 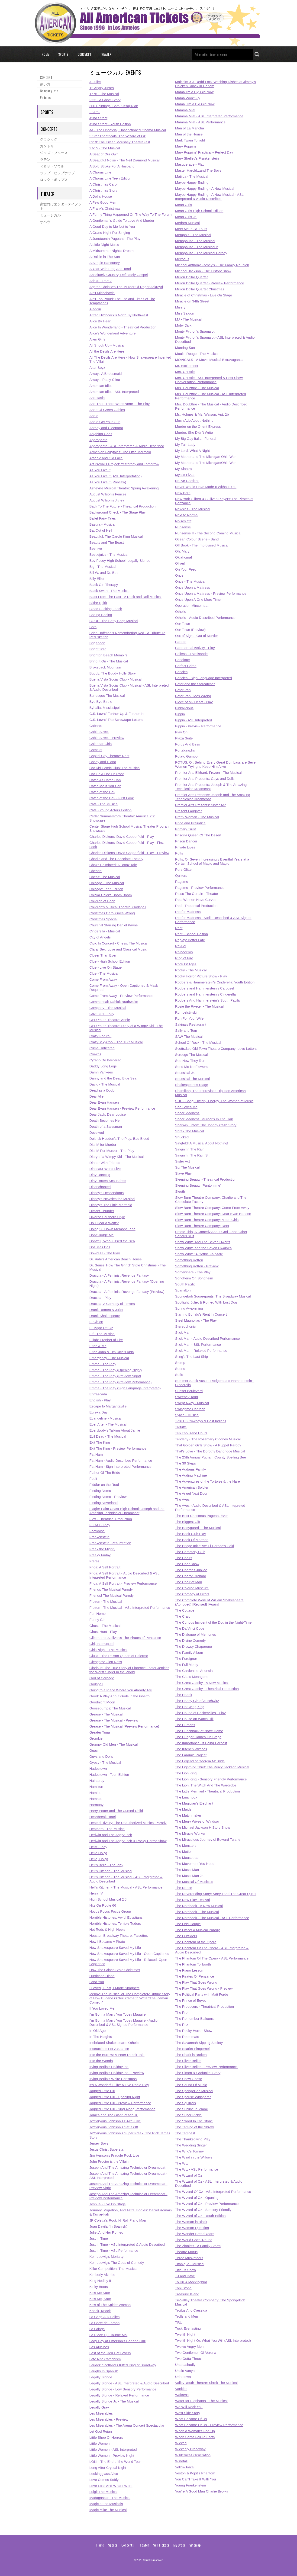 What do you see at coordinates (103, 919) in the screenshot?
I see `Christmas Special` at bounding box center [103, 919].